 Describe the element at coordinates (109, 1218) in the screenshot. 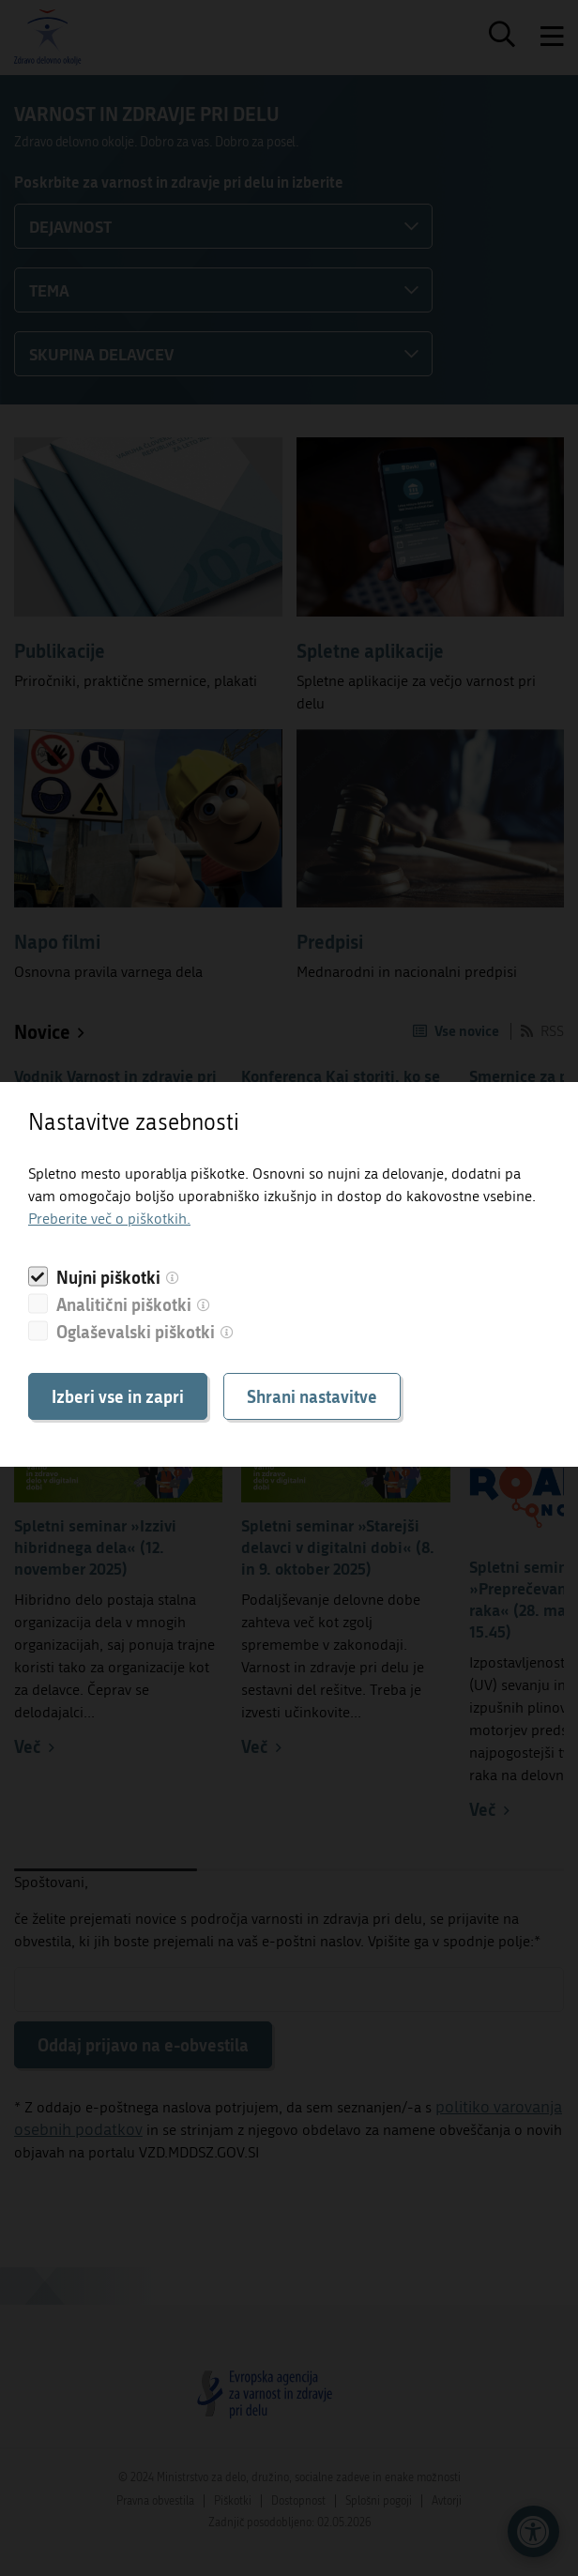

I see `Preberite več o piškotkih.` at that location.